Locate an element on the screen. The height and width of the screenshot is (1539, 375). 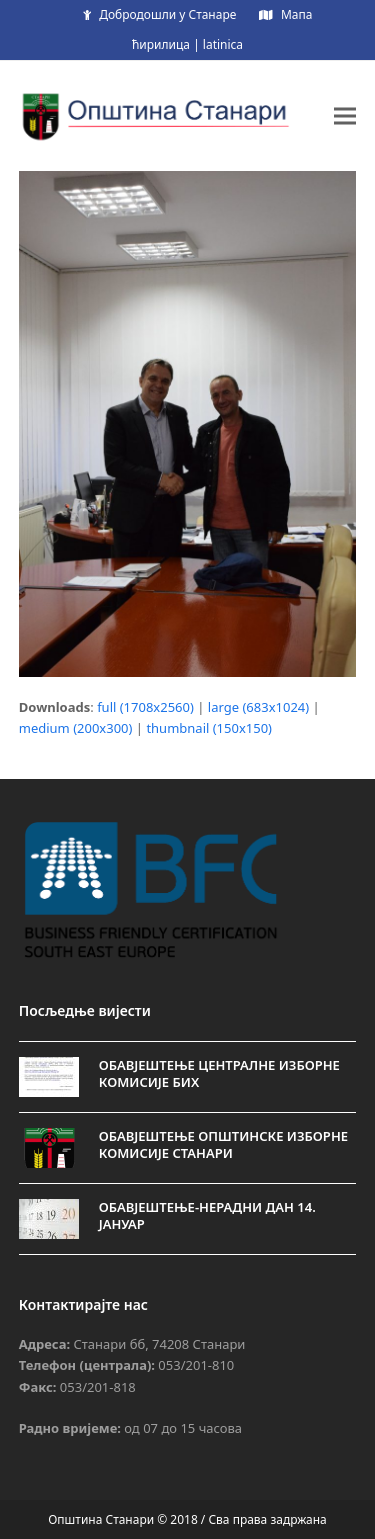
ћирилица is located at coordinates (161, 44).